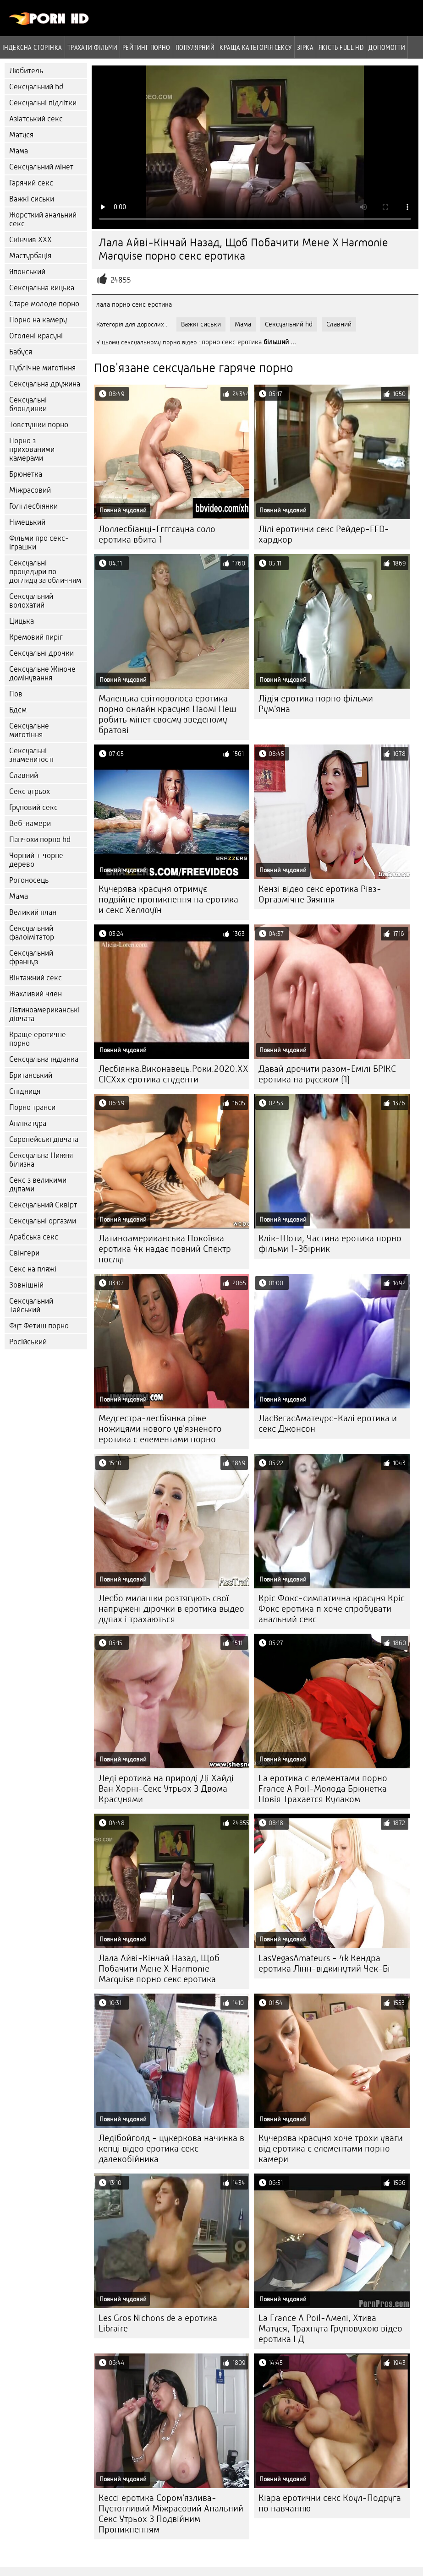 The width and height of the screenshot is (423, 2576). I want to click on Любитель, so click(26, 70).